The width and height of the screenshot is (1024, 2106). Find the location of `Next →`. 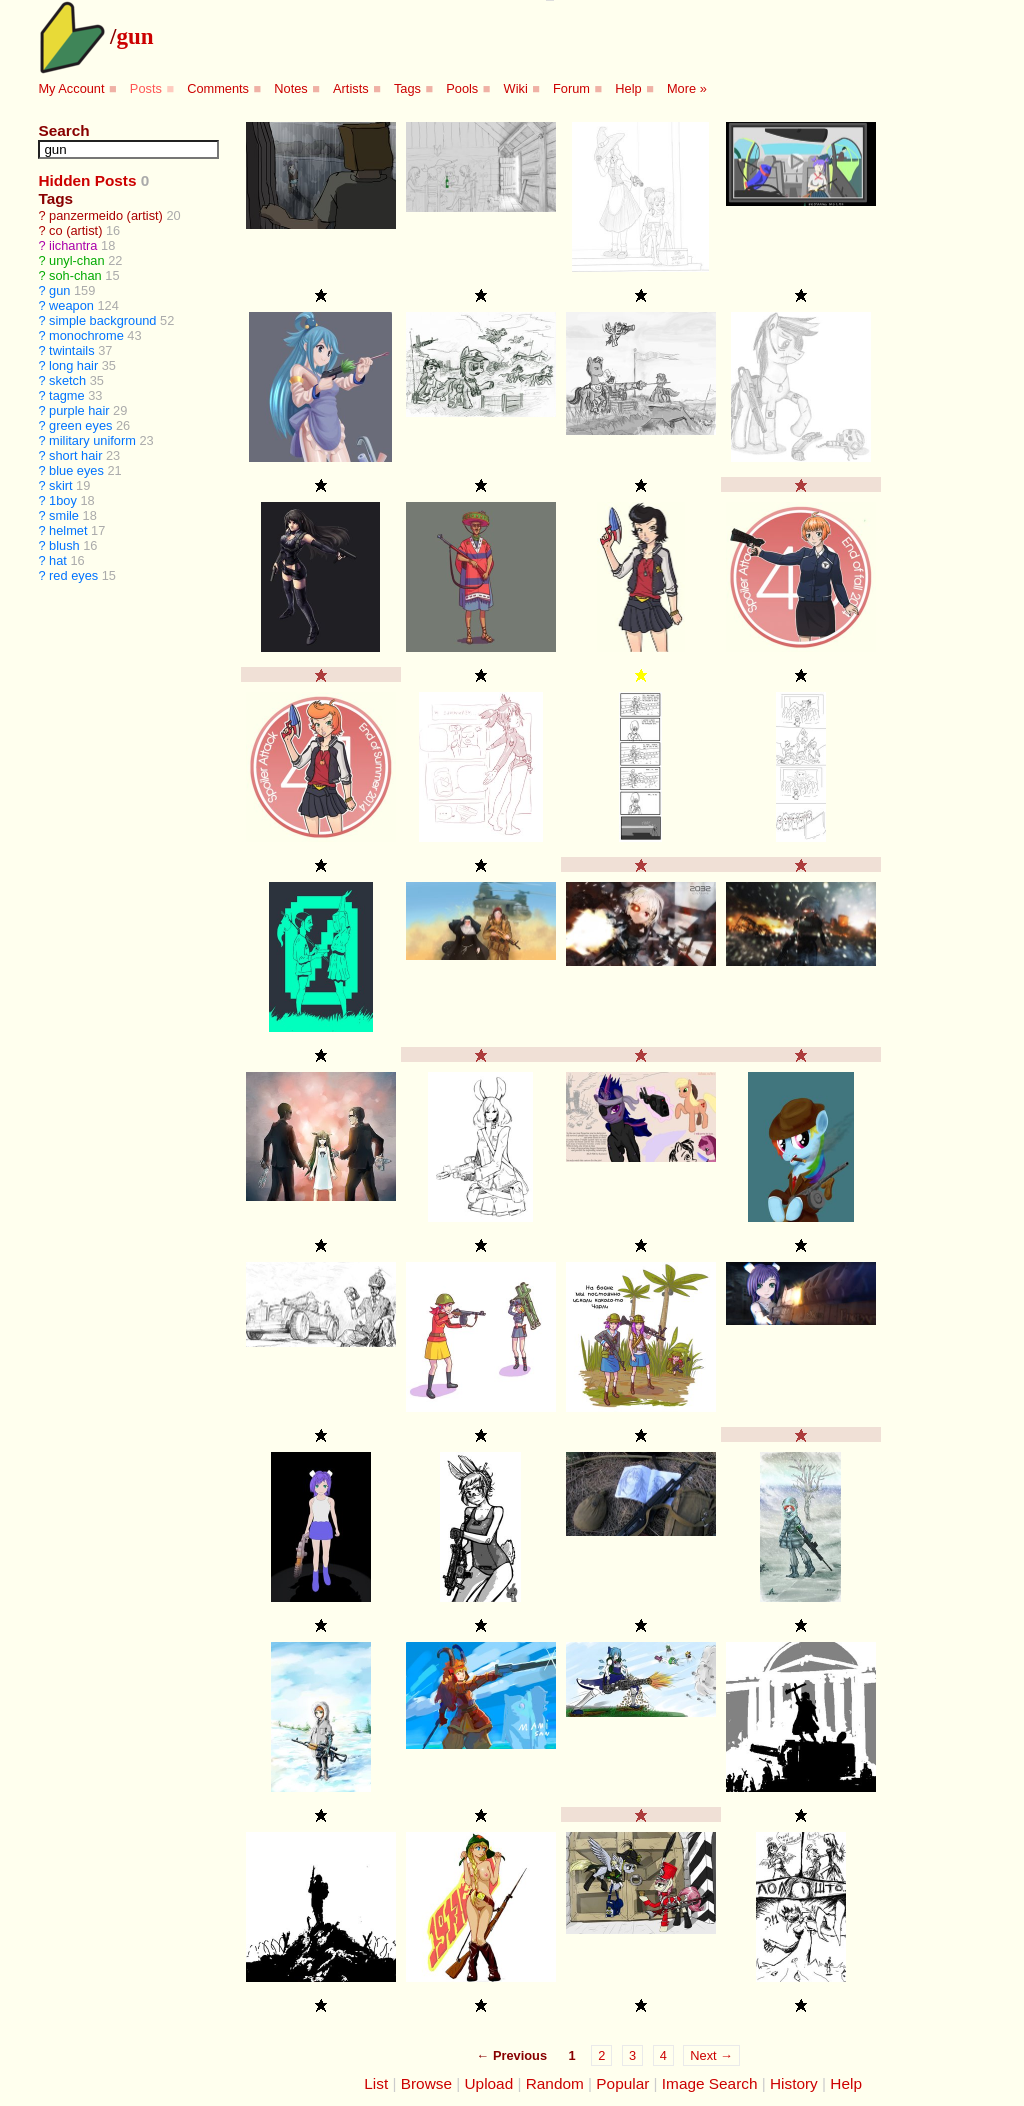

Next → is located at coordinates (711, 2055).